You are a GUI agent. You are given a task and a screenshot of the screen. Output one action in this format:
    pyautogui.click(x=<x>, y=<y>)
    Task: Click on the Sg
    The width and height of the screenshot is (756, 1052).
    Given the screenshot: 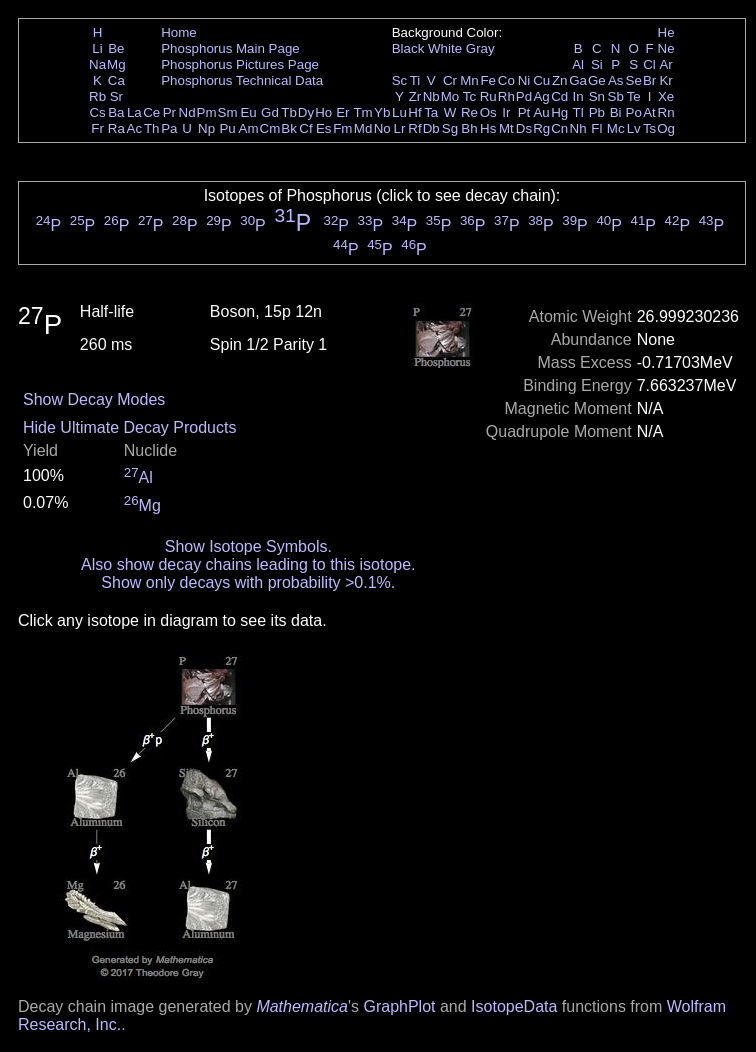 What is the action you would take?
    pyautogui.click(x=450, y=128)
    